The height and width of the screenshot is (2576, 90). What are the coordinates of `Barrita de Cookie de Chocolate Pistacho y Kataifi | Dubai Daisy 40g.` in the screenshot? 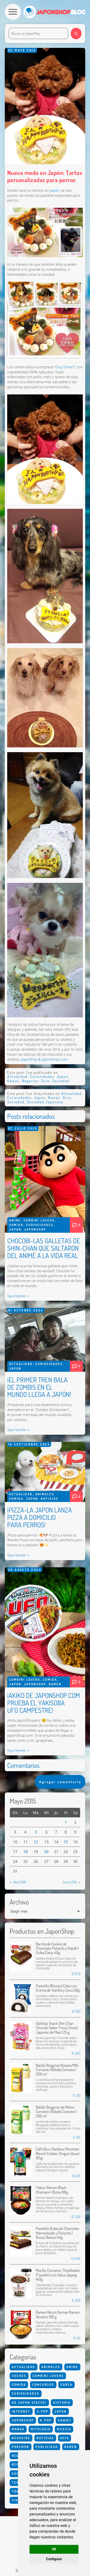 It's located at (57, 1948).